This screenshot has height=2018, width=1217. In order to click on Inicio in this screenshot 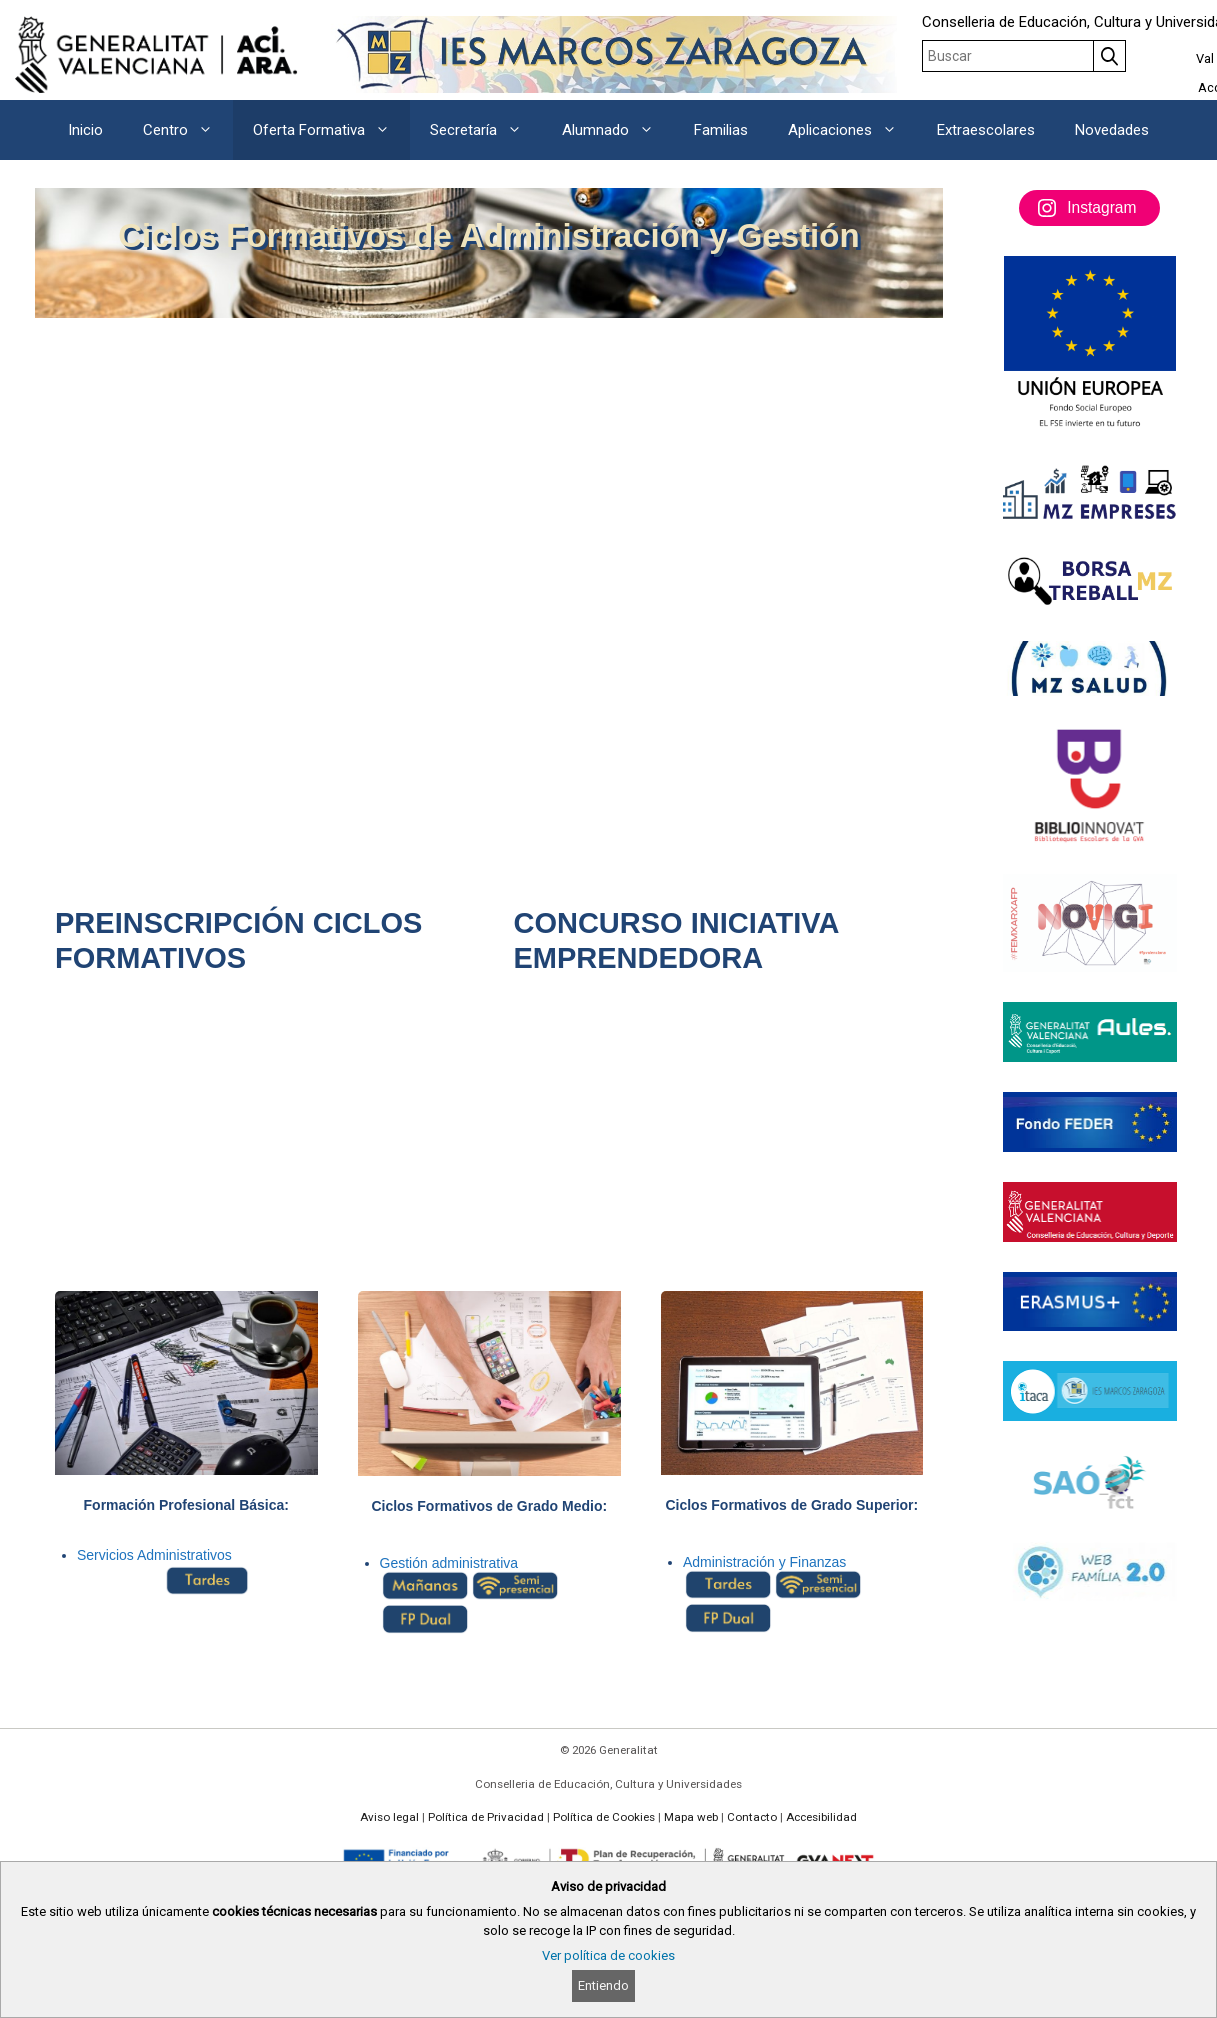, I will do `click(85, 130)`.